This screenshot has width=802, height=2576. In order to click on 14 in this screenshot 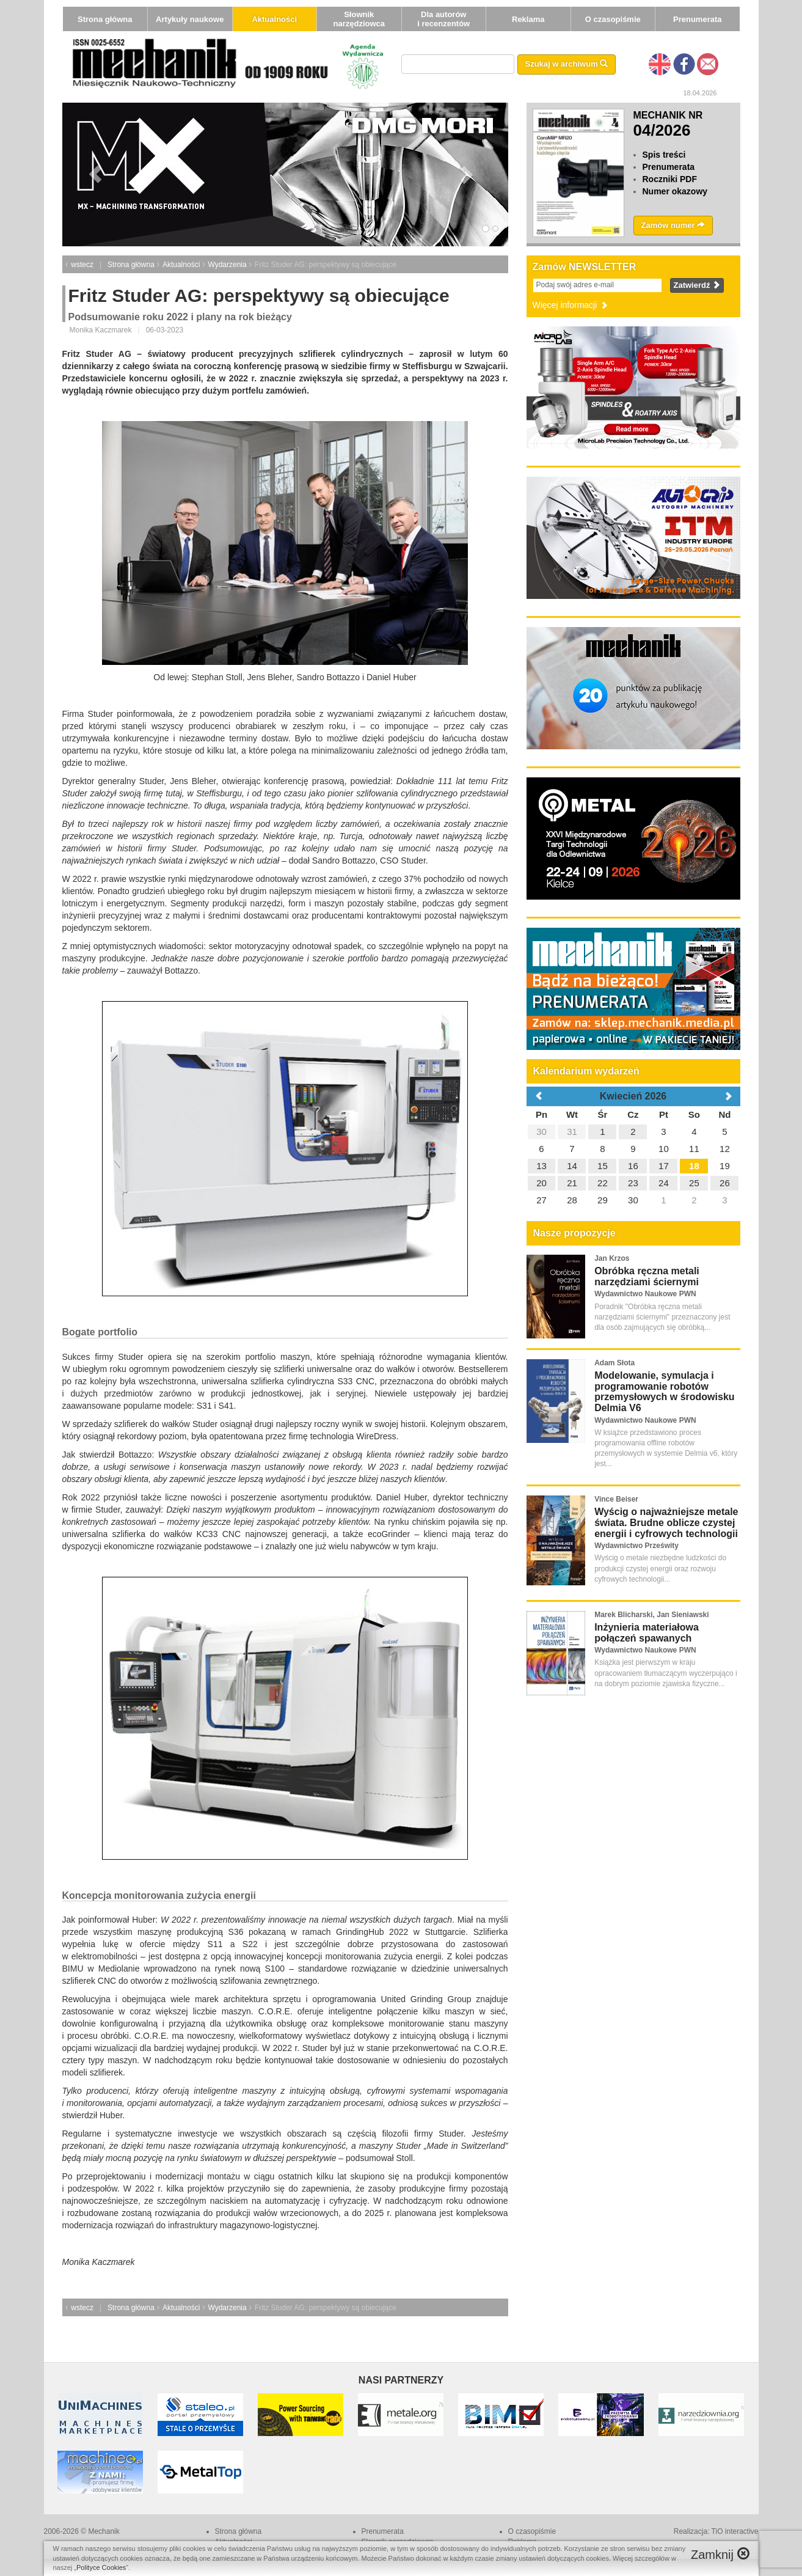, I will do `click(572, 1166)`.